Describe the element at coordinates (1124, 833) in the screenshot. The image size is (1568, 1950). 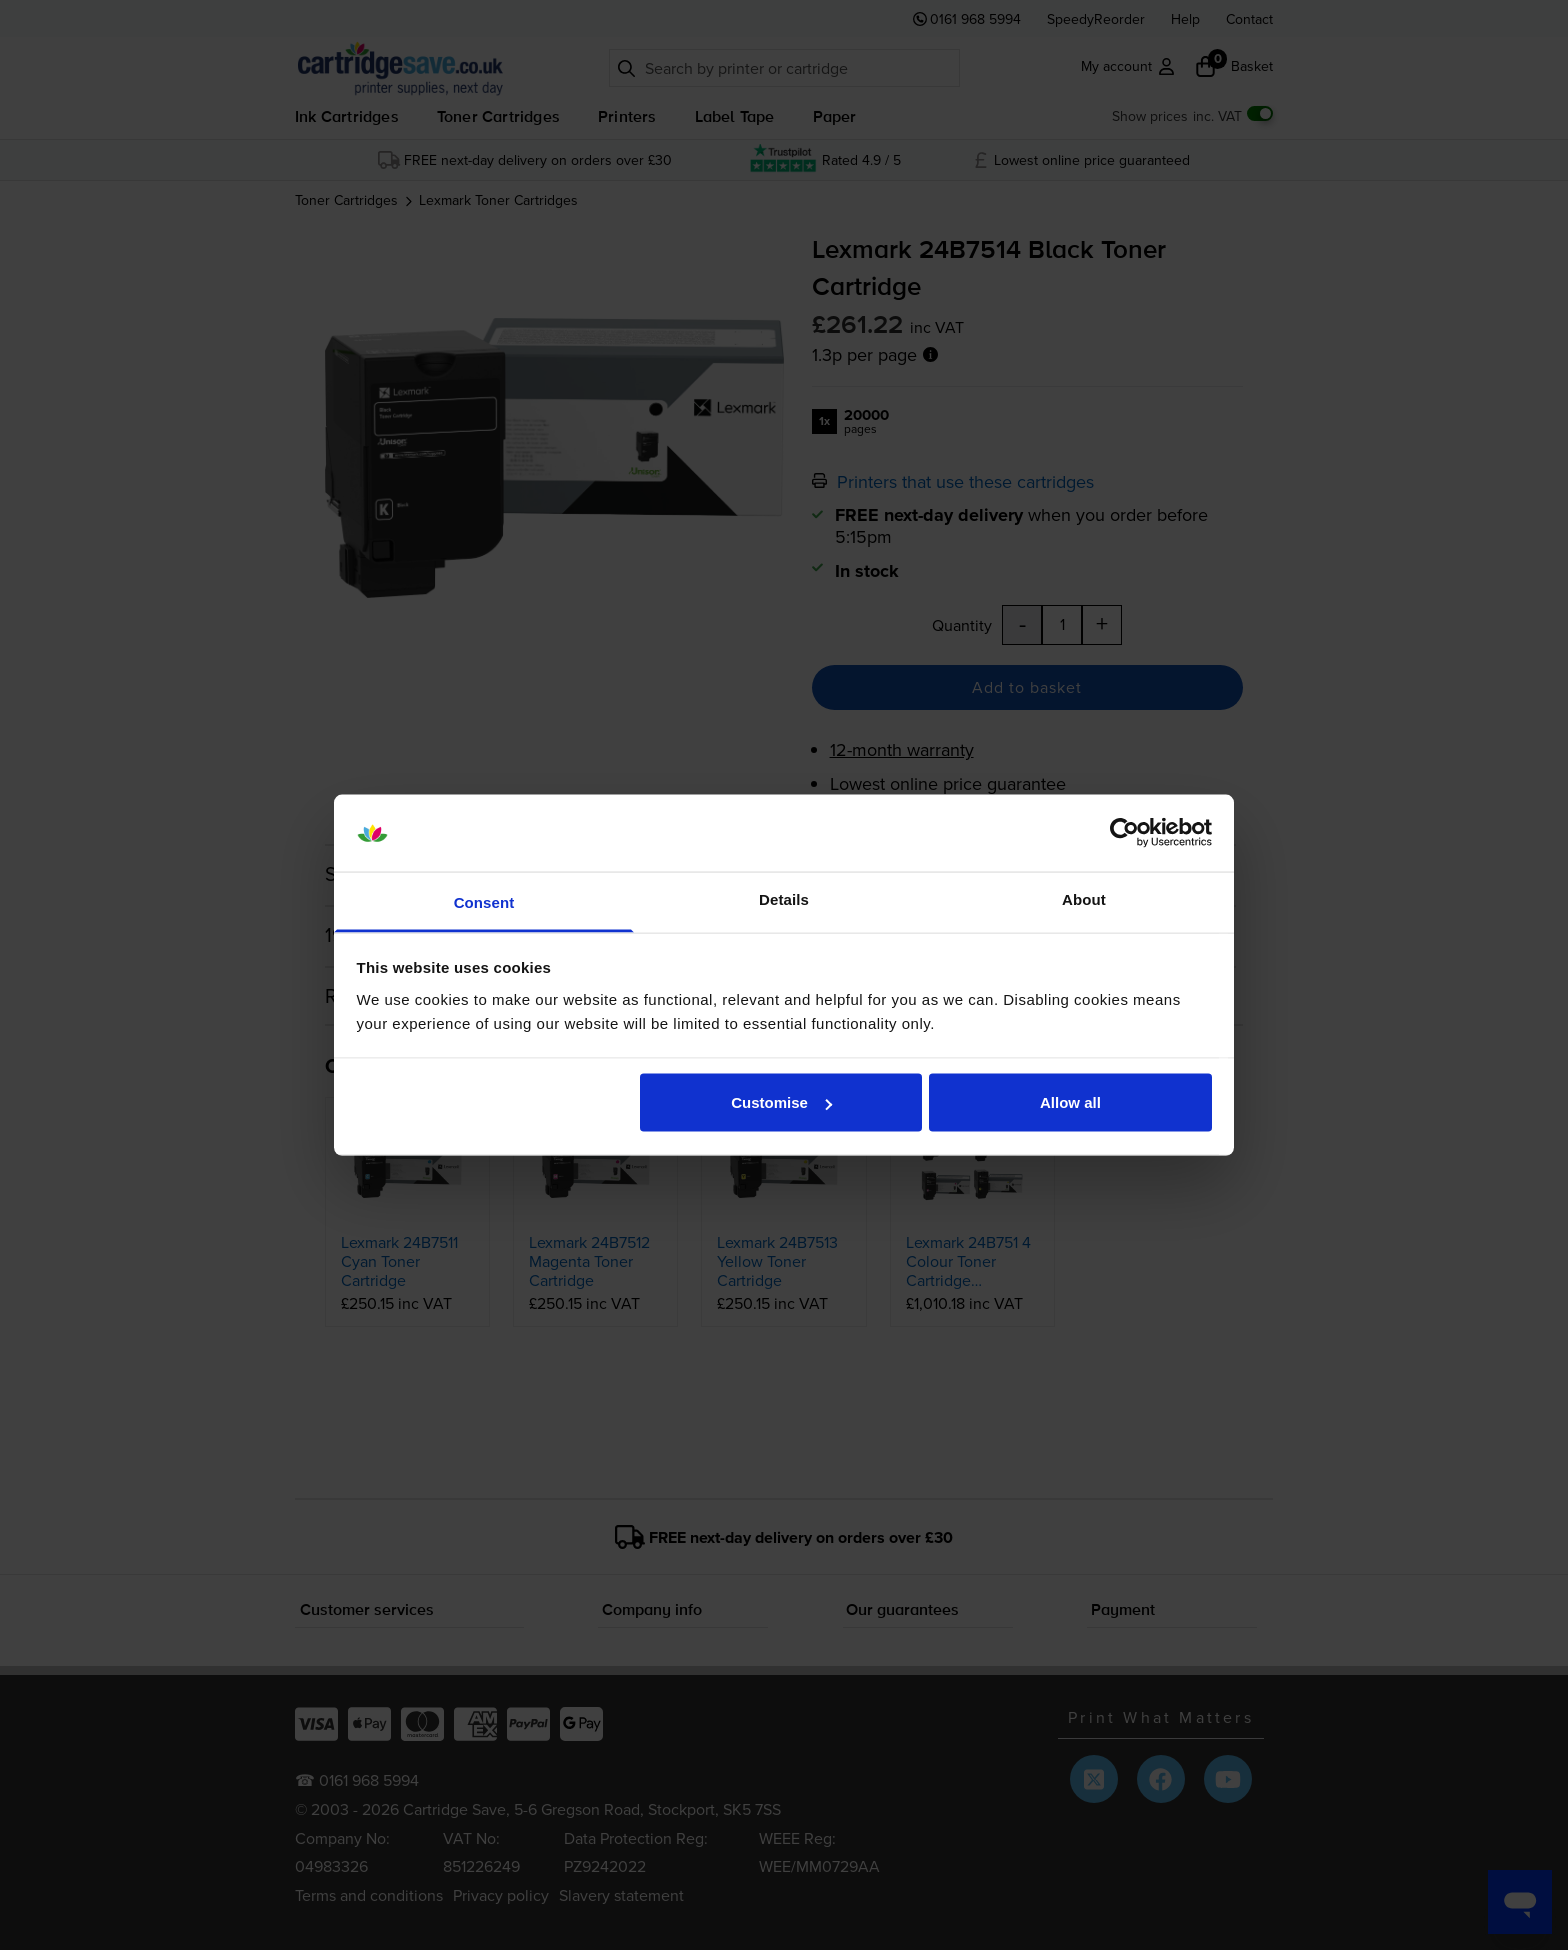
I see `[Cookiebot by Usercentrics - opens in a new window]` at that location.